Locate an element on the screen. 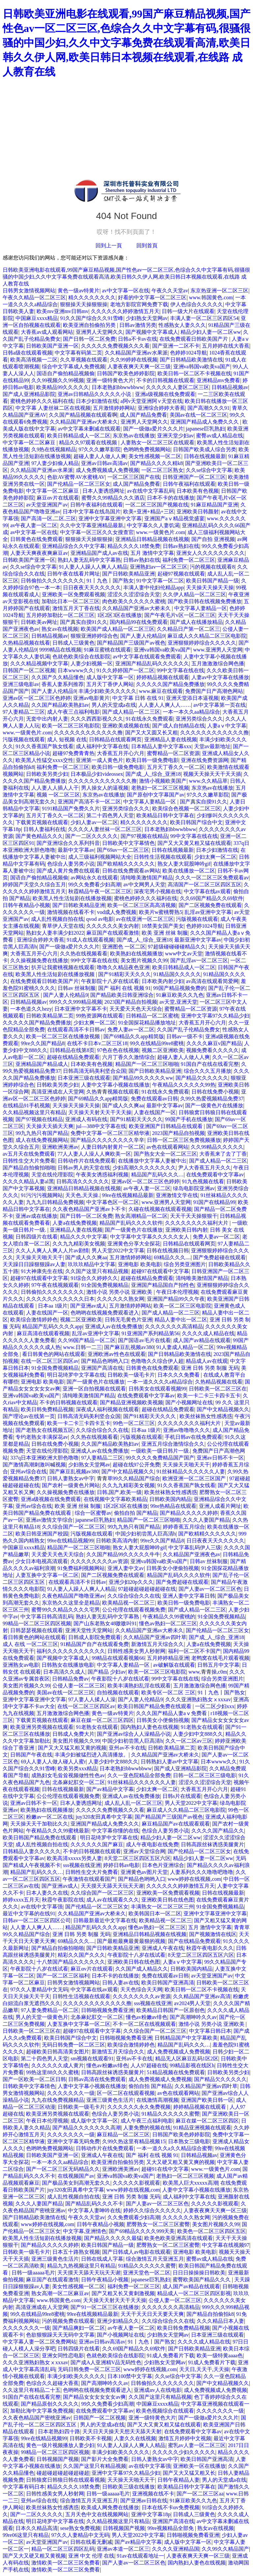 This screenshot has width=253, height=2576. 公公伦理在线观看视频免费 is located at coordinates (133, 1609).